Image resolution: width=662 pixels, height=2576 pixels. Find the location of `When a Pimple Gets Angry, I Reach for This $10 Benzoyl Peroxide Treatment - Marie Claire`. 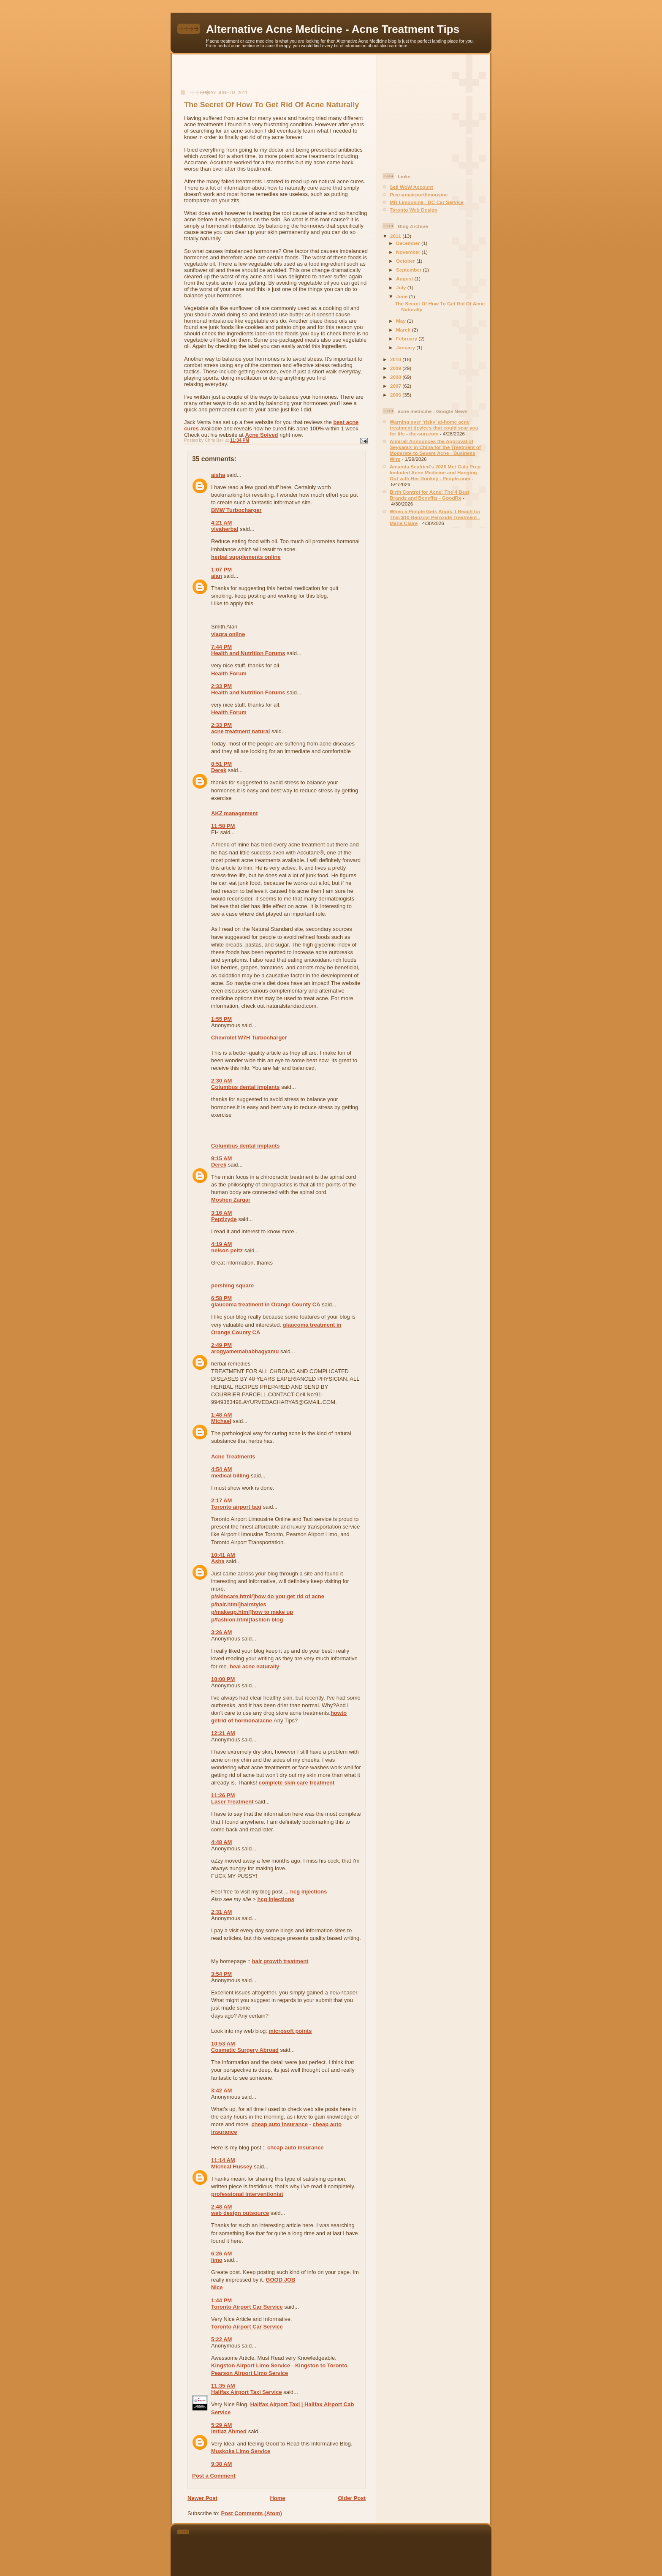

When a Pimple Gets Angry, I Reach for This $10 Benzoyl Peroxide Treatment - Marie Claire is located at coordinates (435, 517).